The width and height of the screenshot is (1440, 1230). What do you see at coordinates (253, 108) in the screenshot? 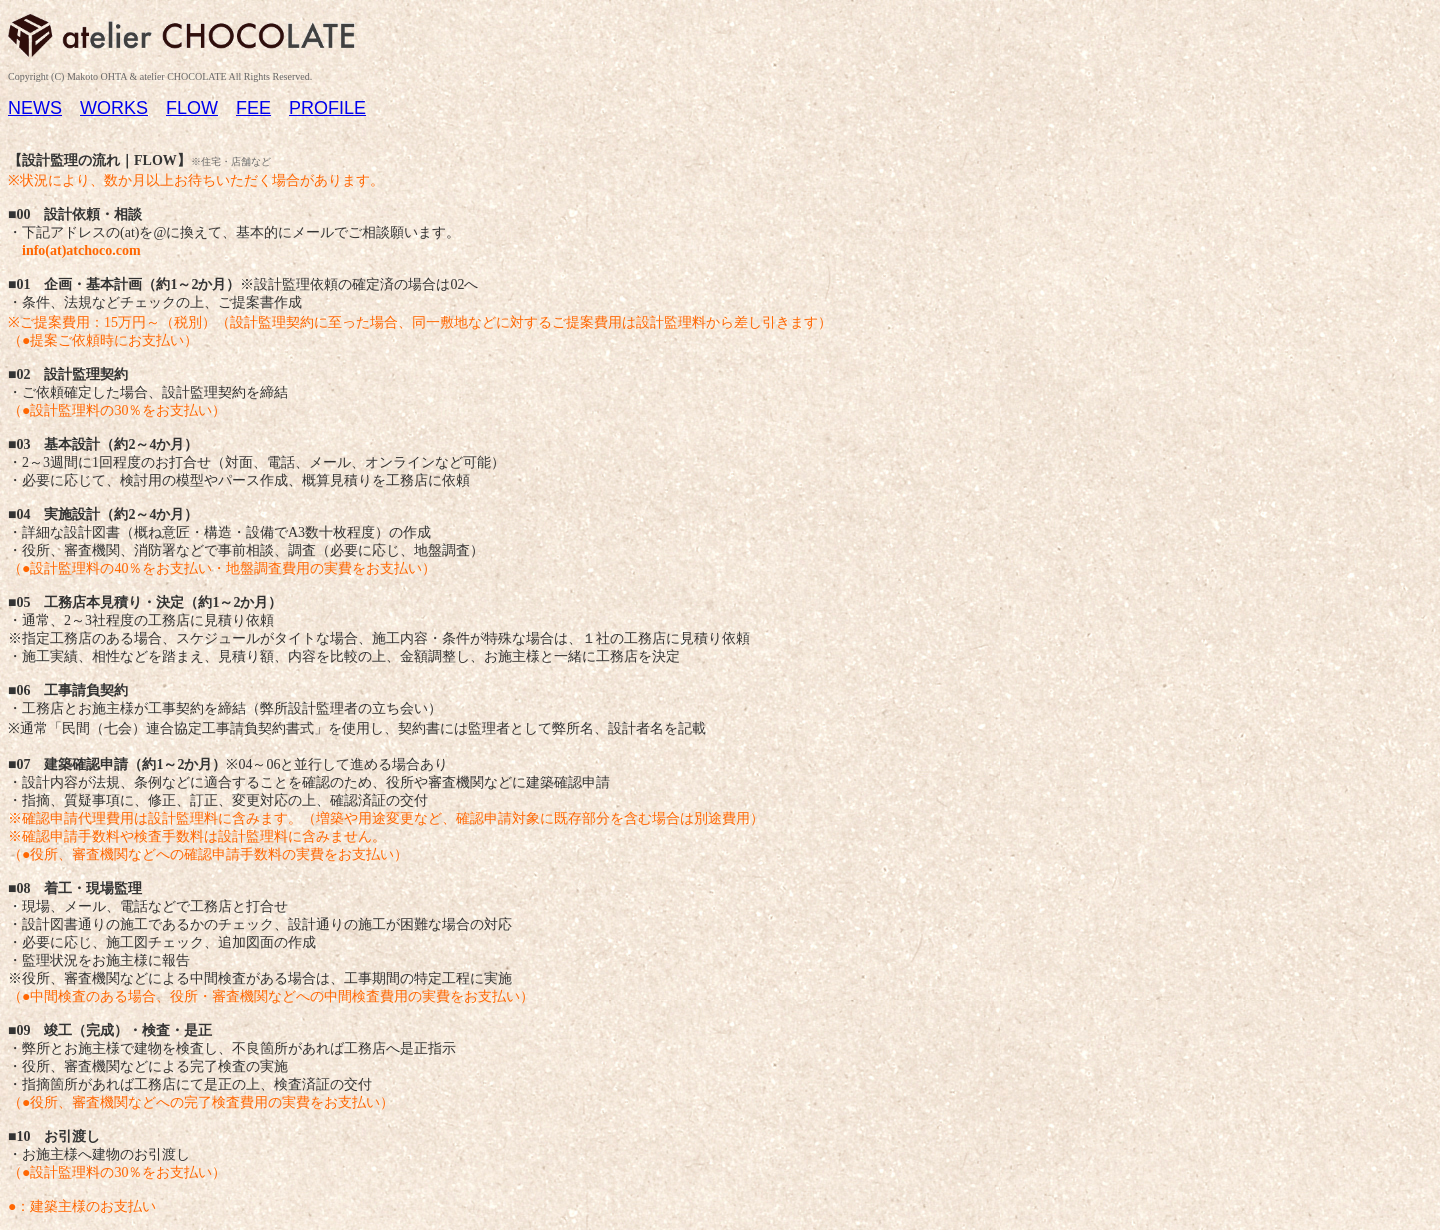
I see `FEE` at bounding box center [253, 108].